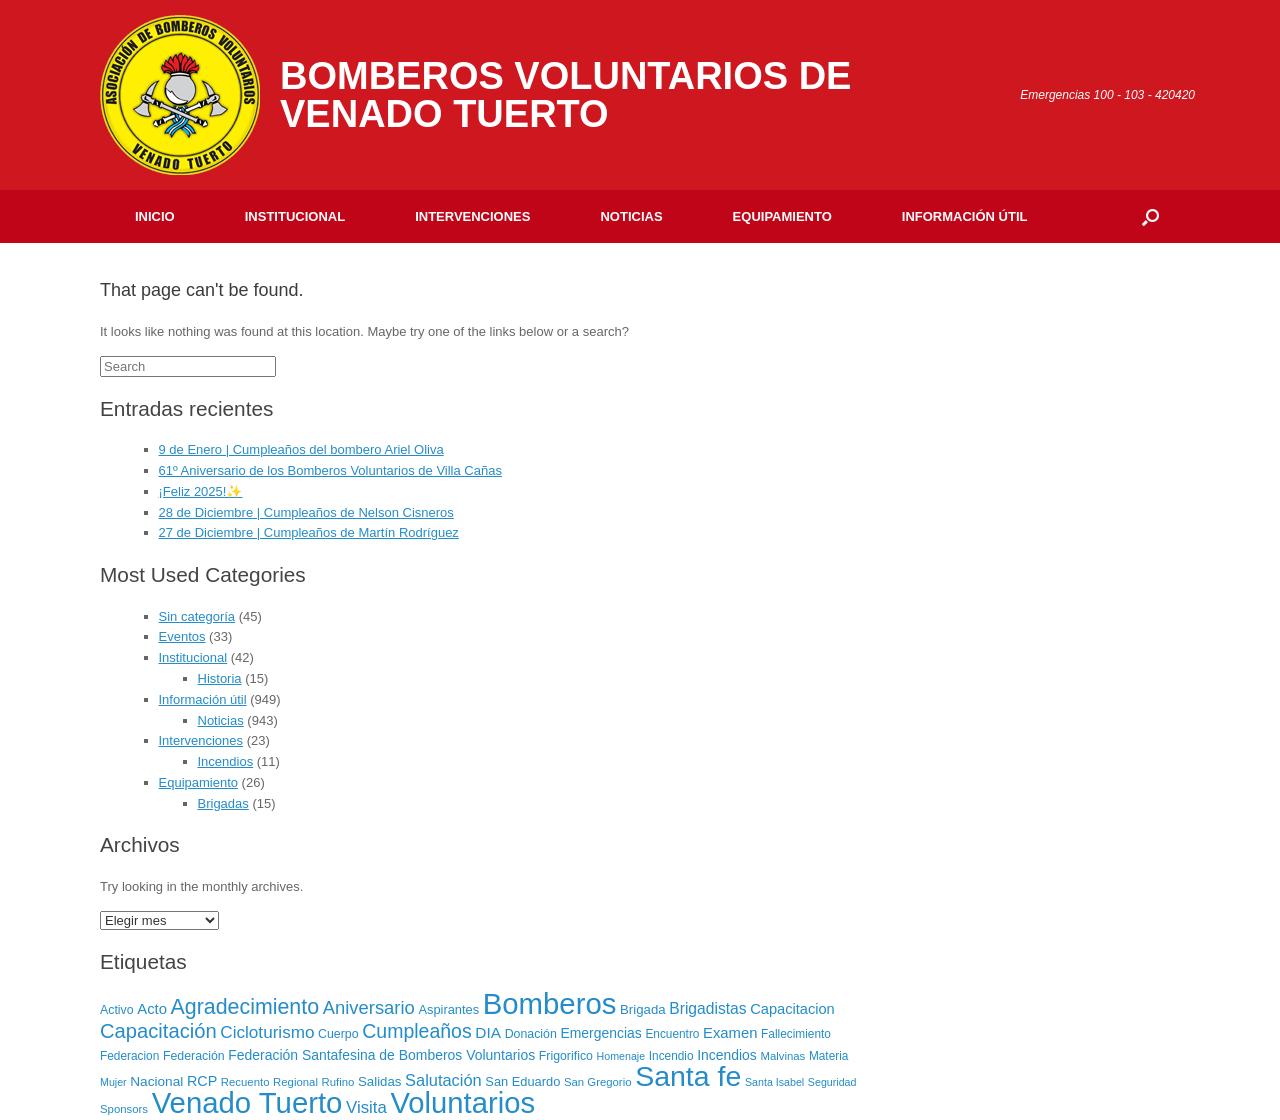 Image resolution: width=1280 pixels, height=1120 pixels. What do you see at coordinates (671, 1056) in the screenshot?
I see `Incendio [Incendio (7 elementos)]` at bounding box center [671, 1056].